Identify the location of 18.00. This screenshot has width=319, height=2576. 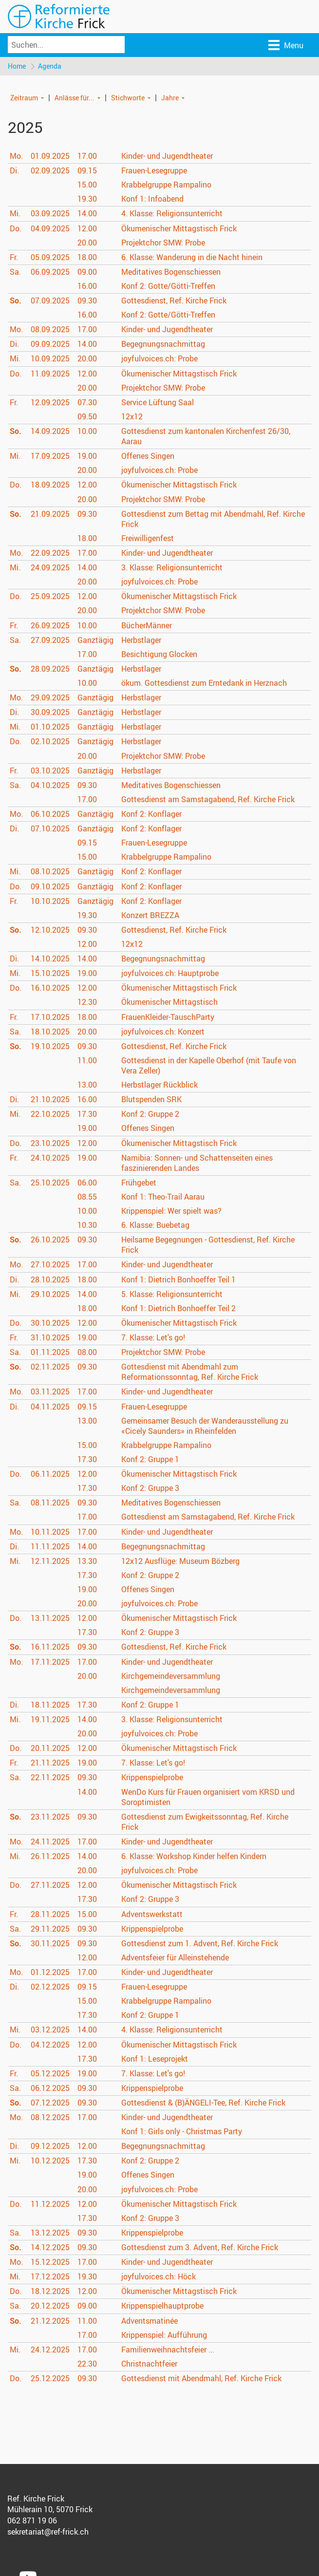
(87, 257).